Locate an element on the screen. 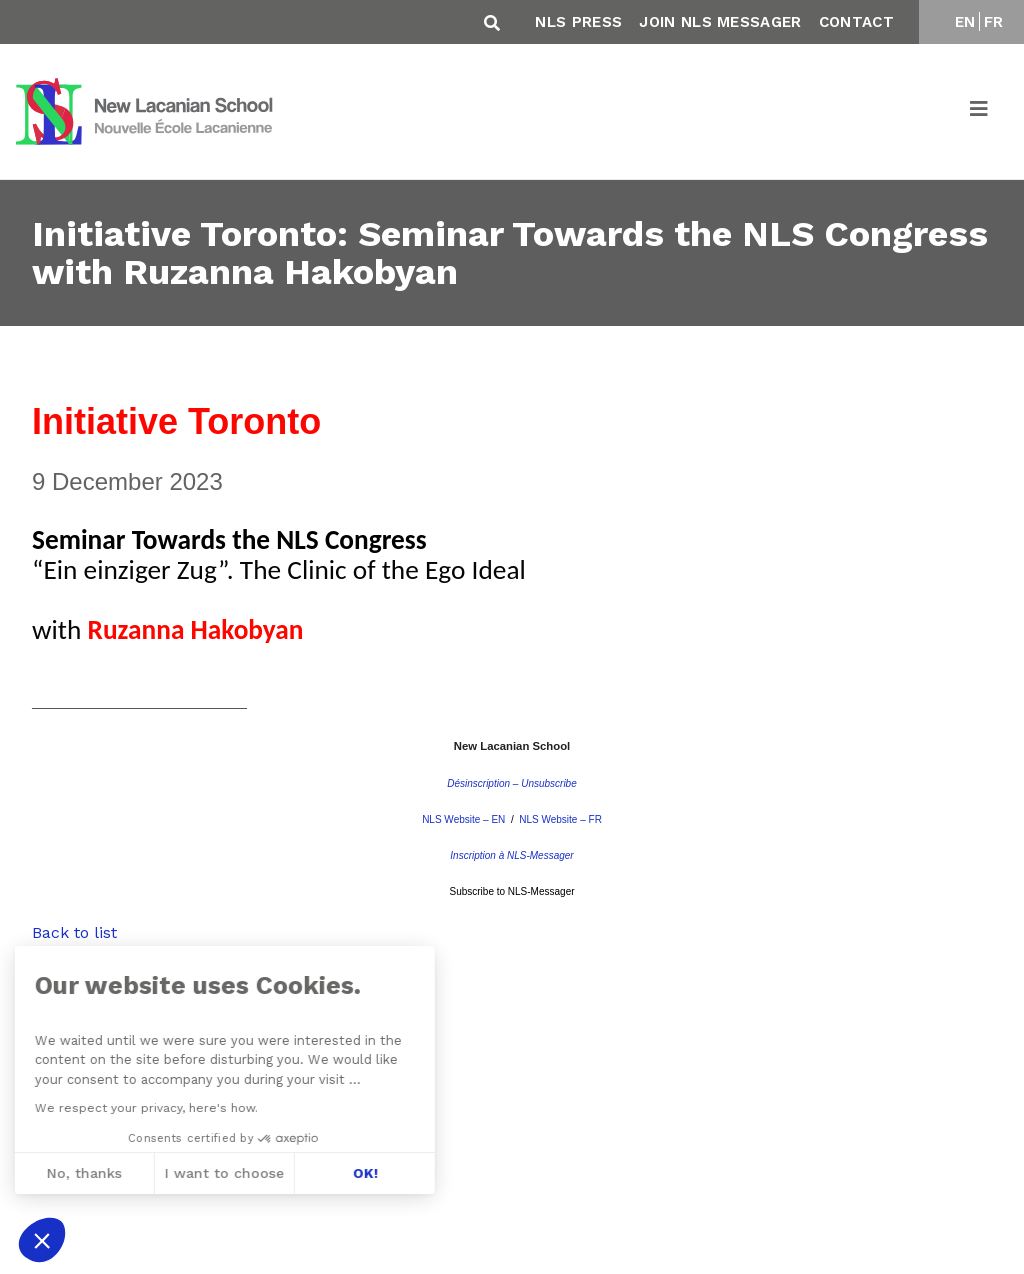 This screenshot has height=1274, width=1024. Back to list is located at coordinates (74, 932).